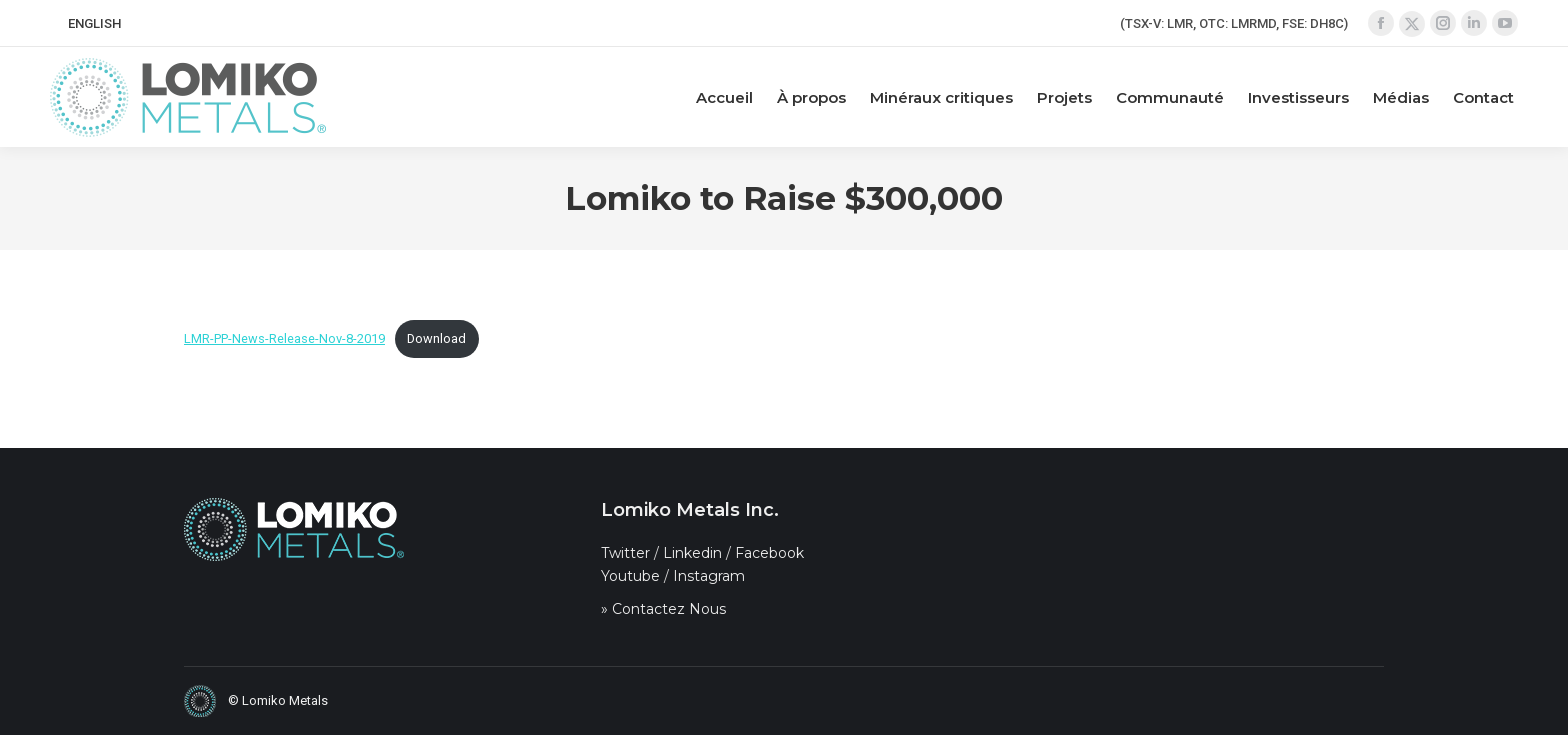 The width and height of the screenshot is (1568, 735). Describe the element at coordinates (663, 609) in the screenshot. I see `» Contactez Nous` at that location.